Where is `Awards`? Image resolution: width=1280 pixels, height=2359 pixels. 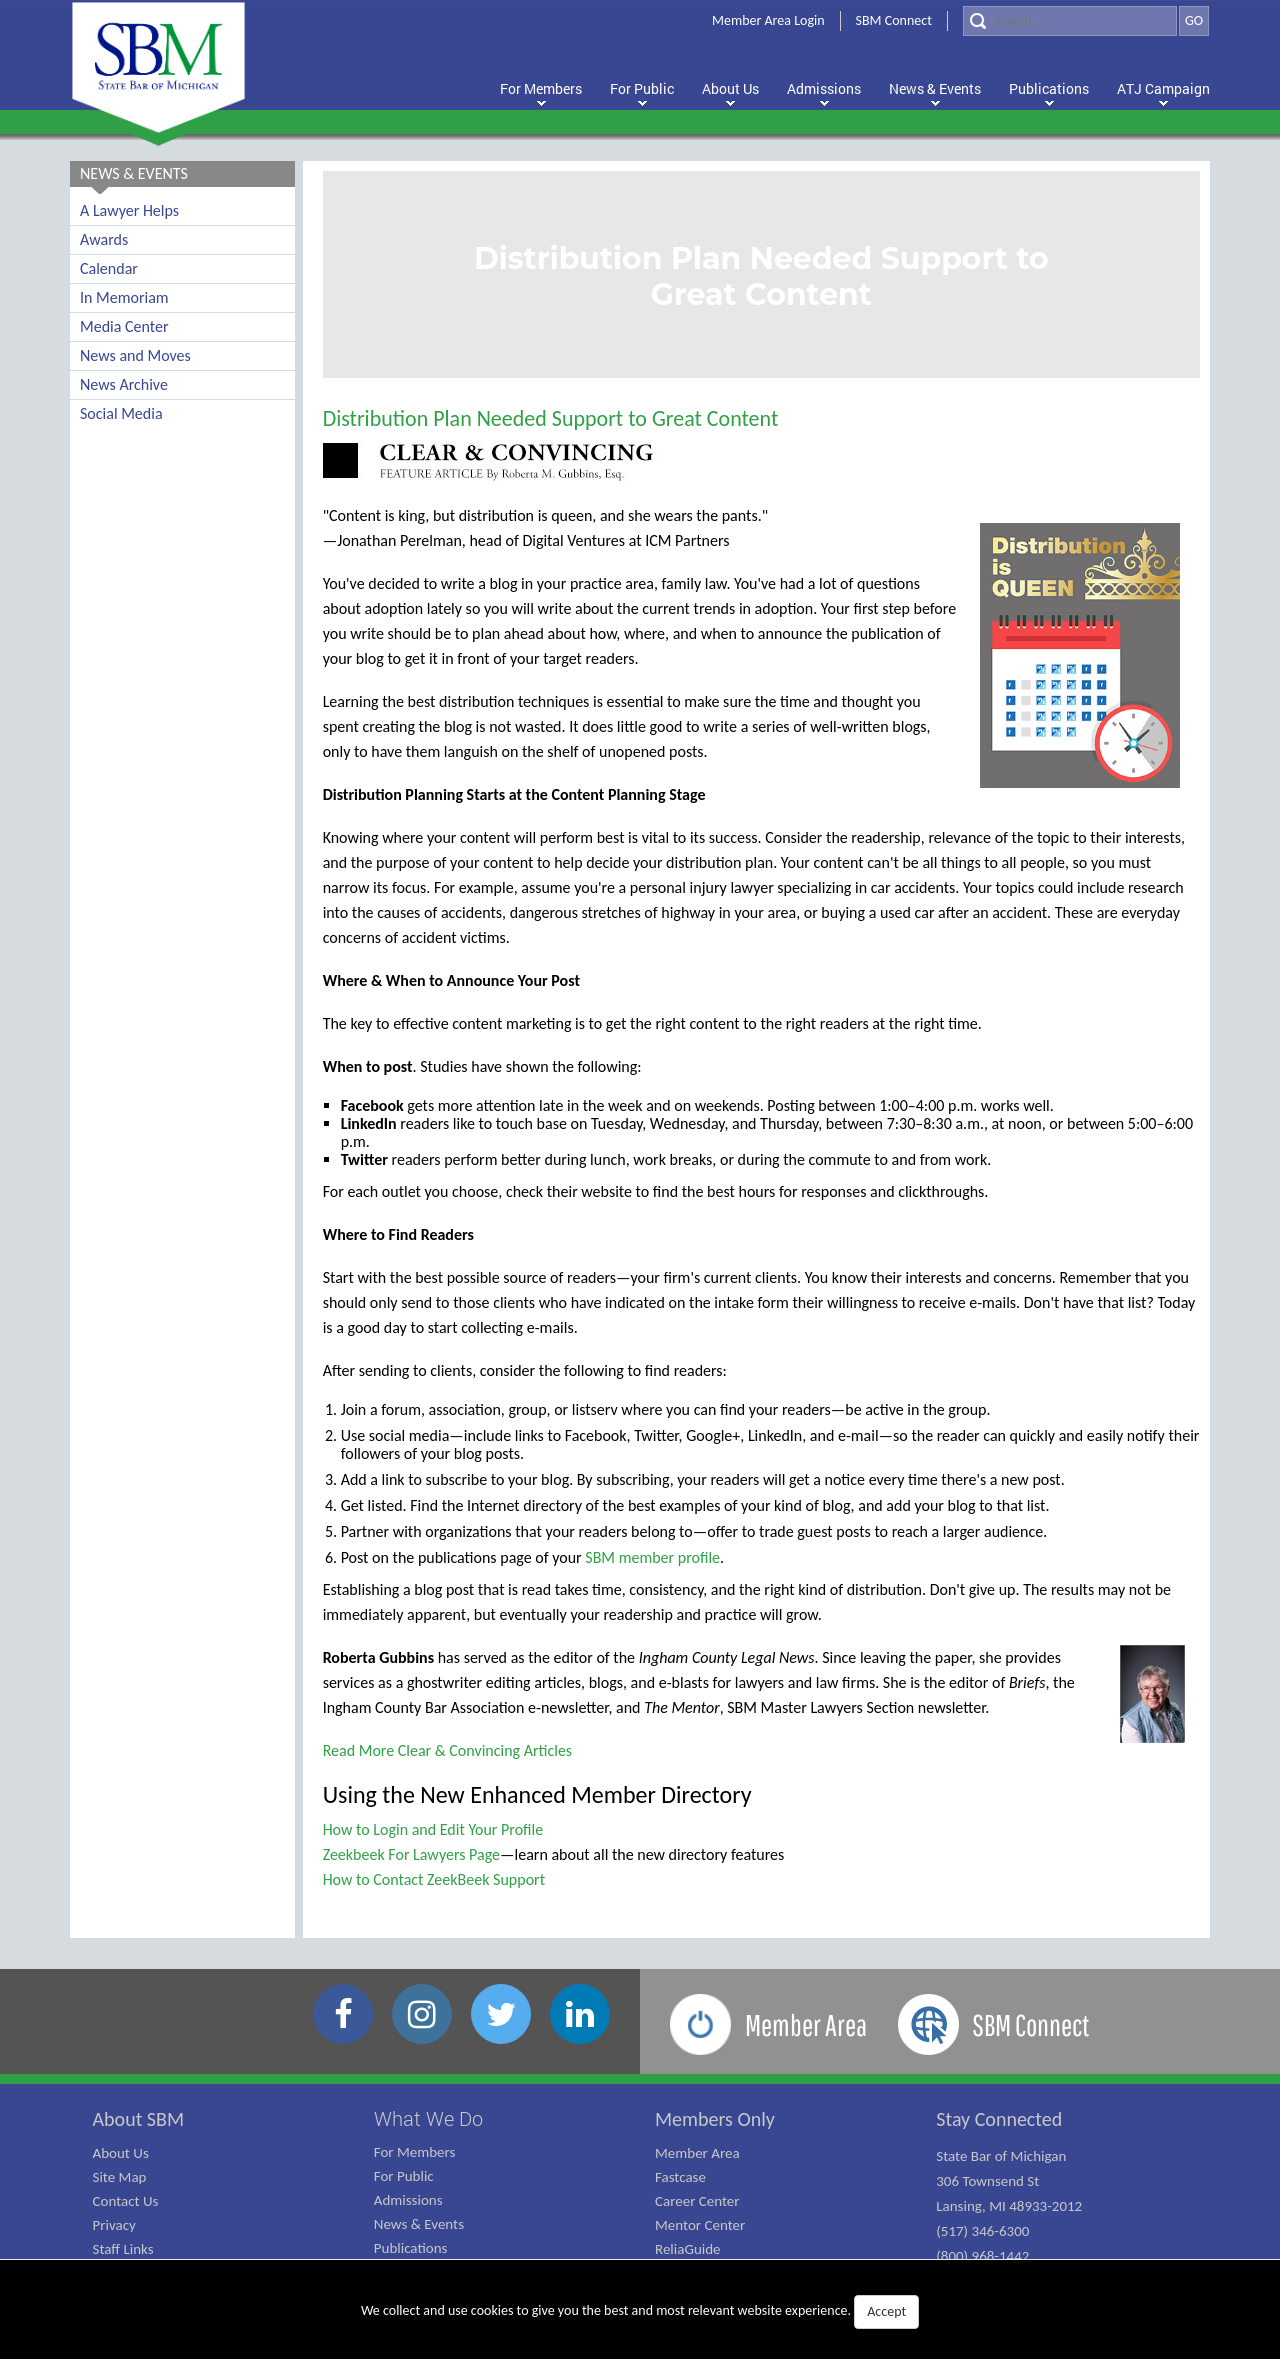
Awards is located at coordinates (104, 239).